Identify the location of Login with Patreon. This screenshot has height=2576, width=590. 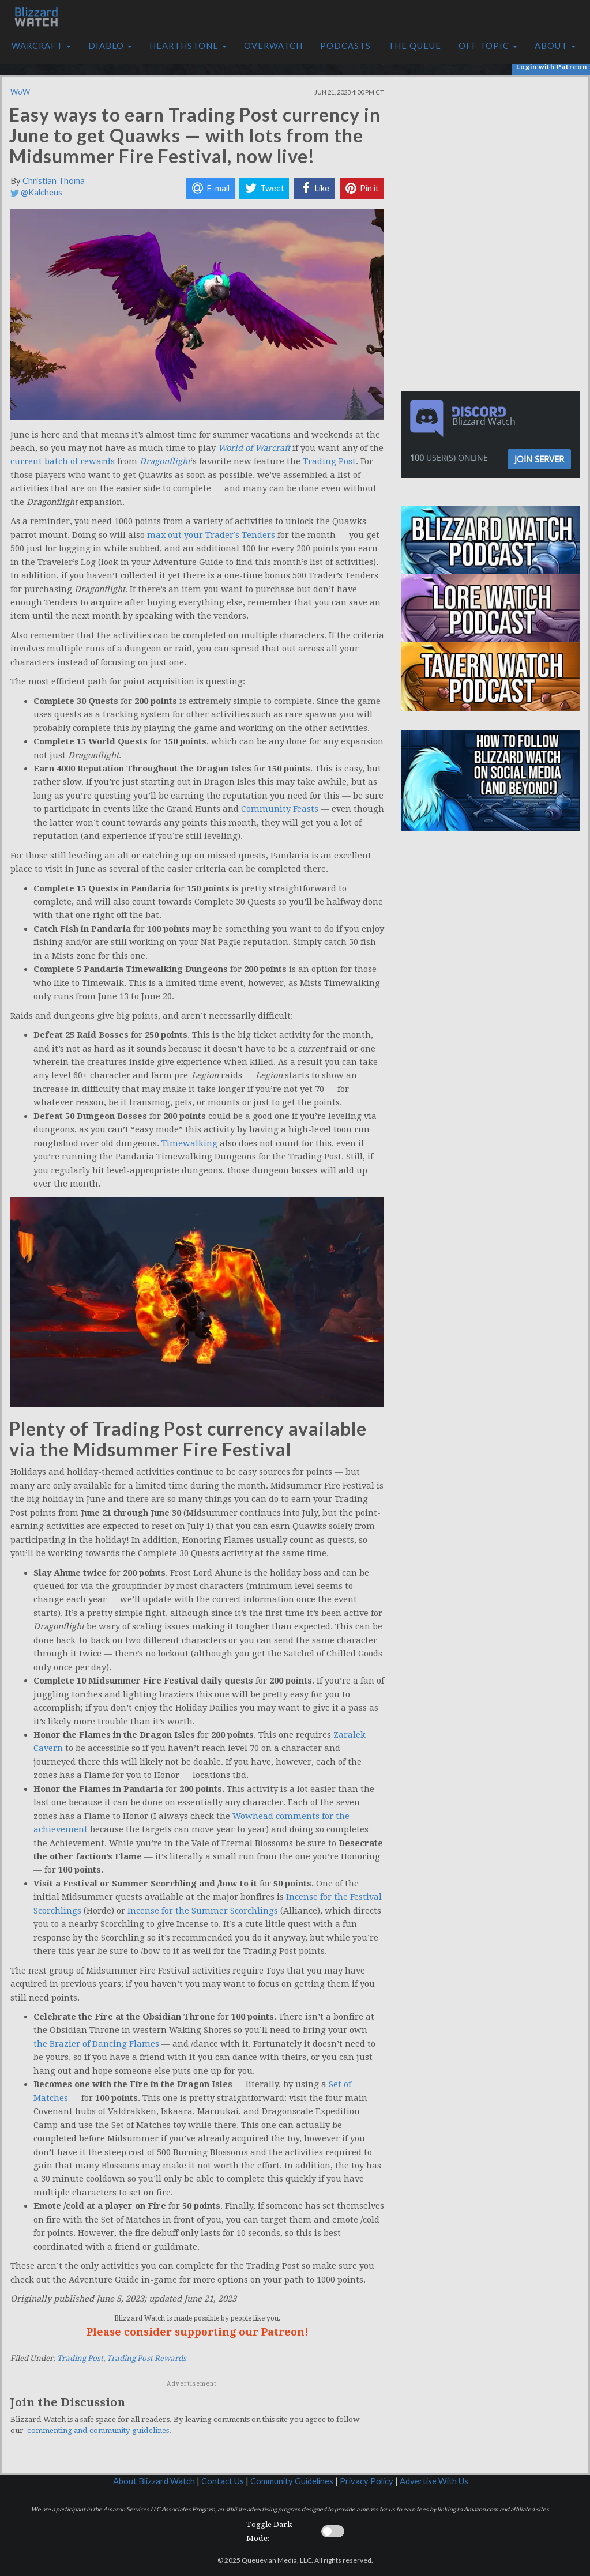
(551, 66).